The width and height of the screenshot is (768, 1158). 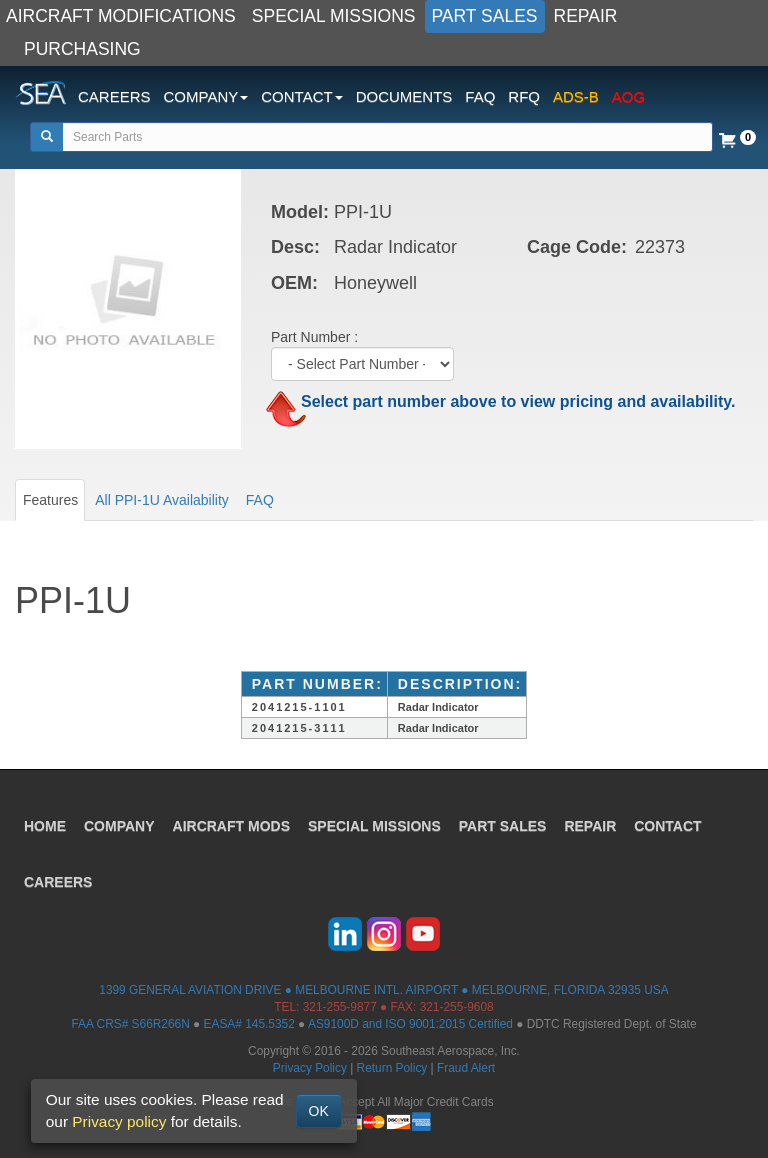 I want to click on CONTACT [button], so click(x=301, y=96).